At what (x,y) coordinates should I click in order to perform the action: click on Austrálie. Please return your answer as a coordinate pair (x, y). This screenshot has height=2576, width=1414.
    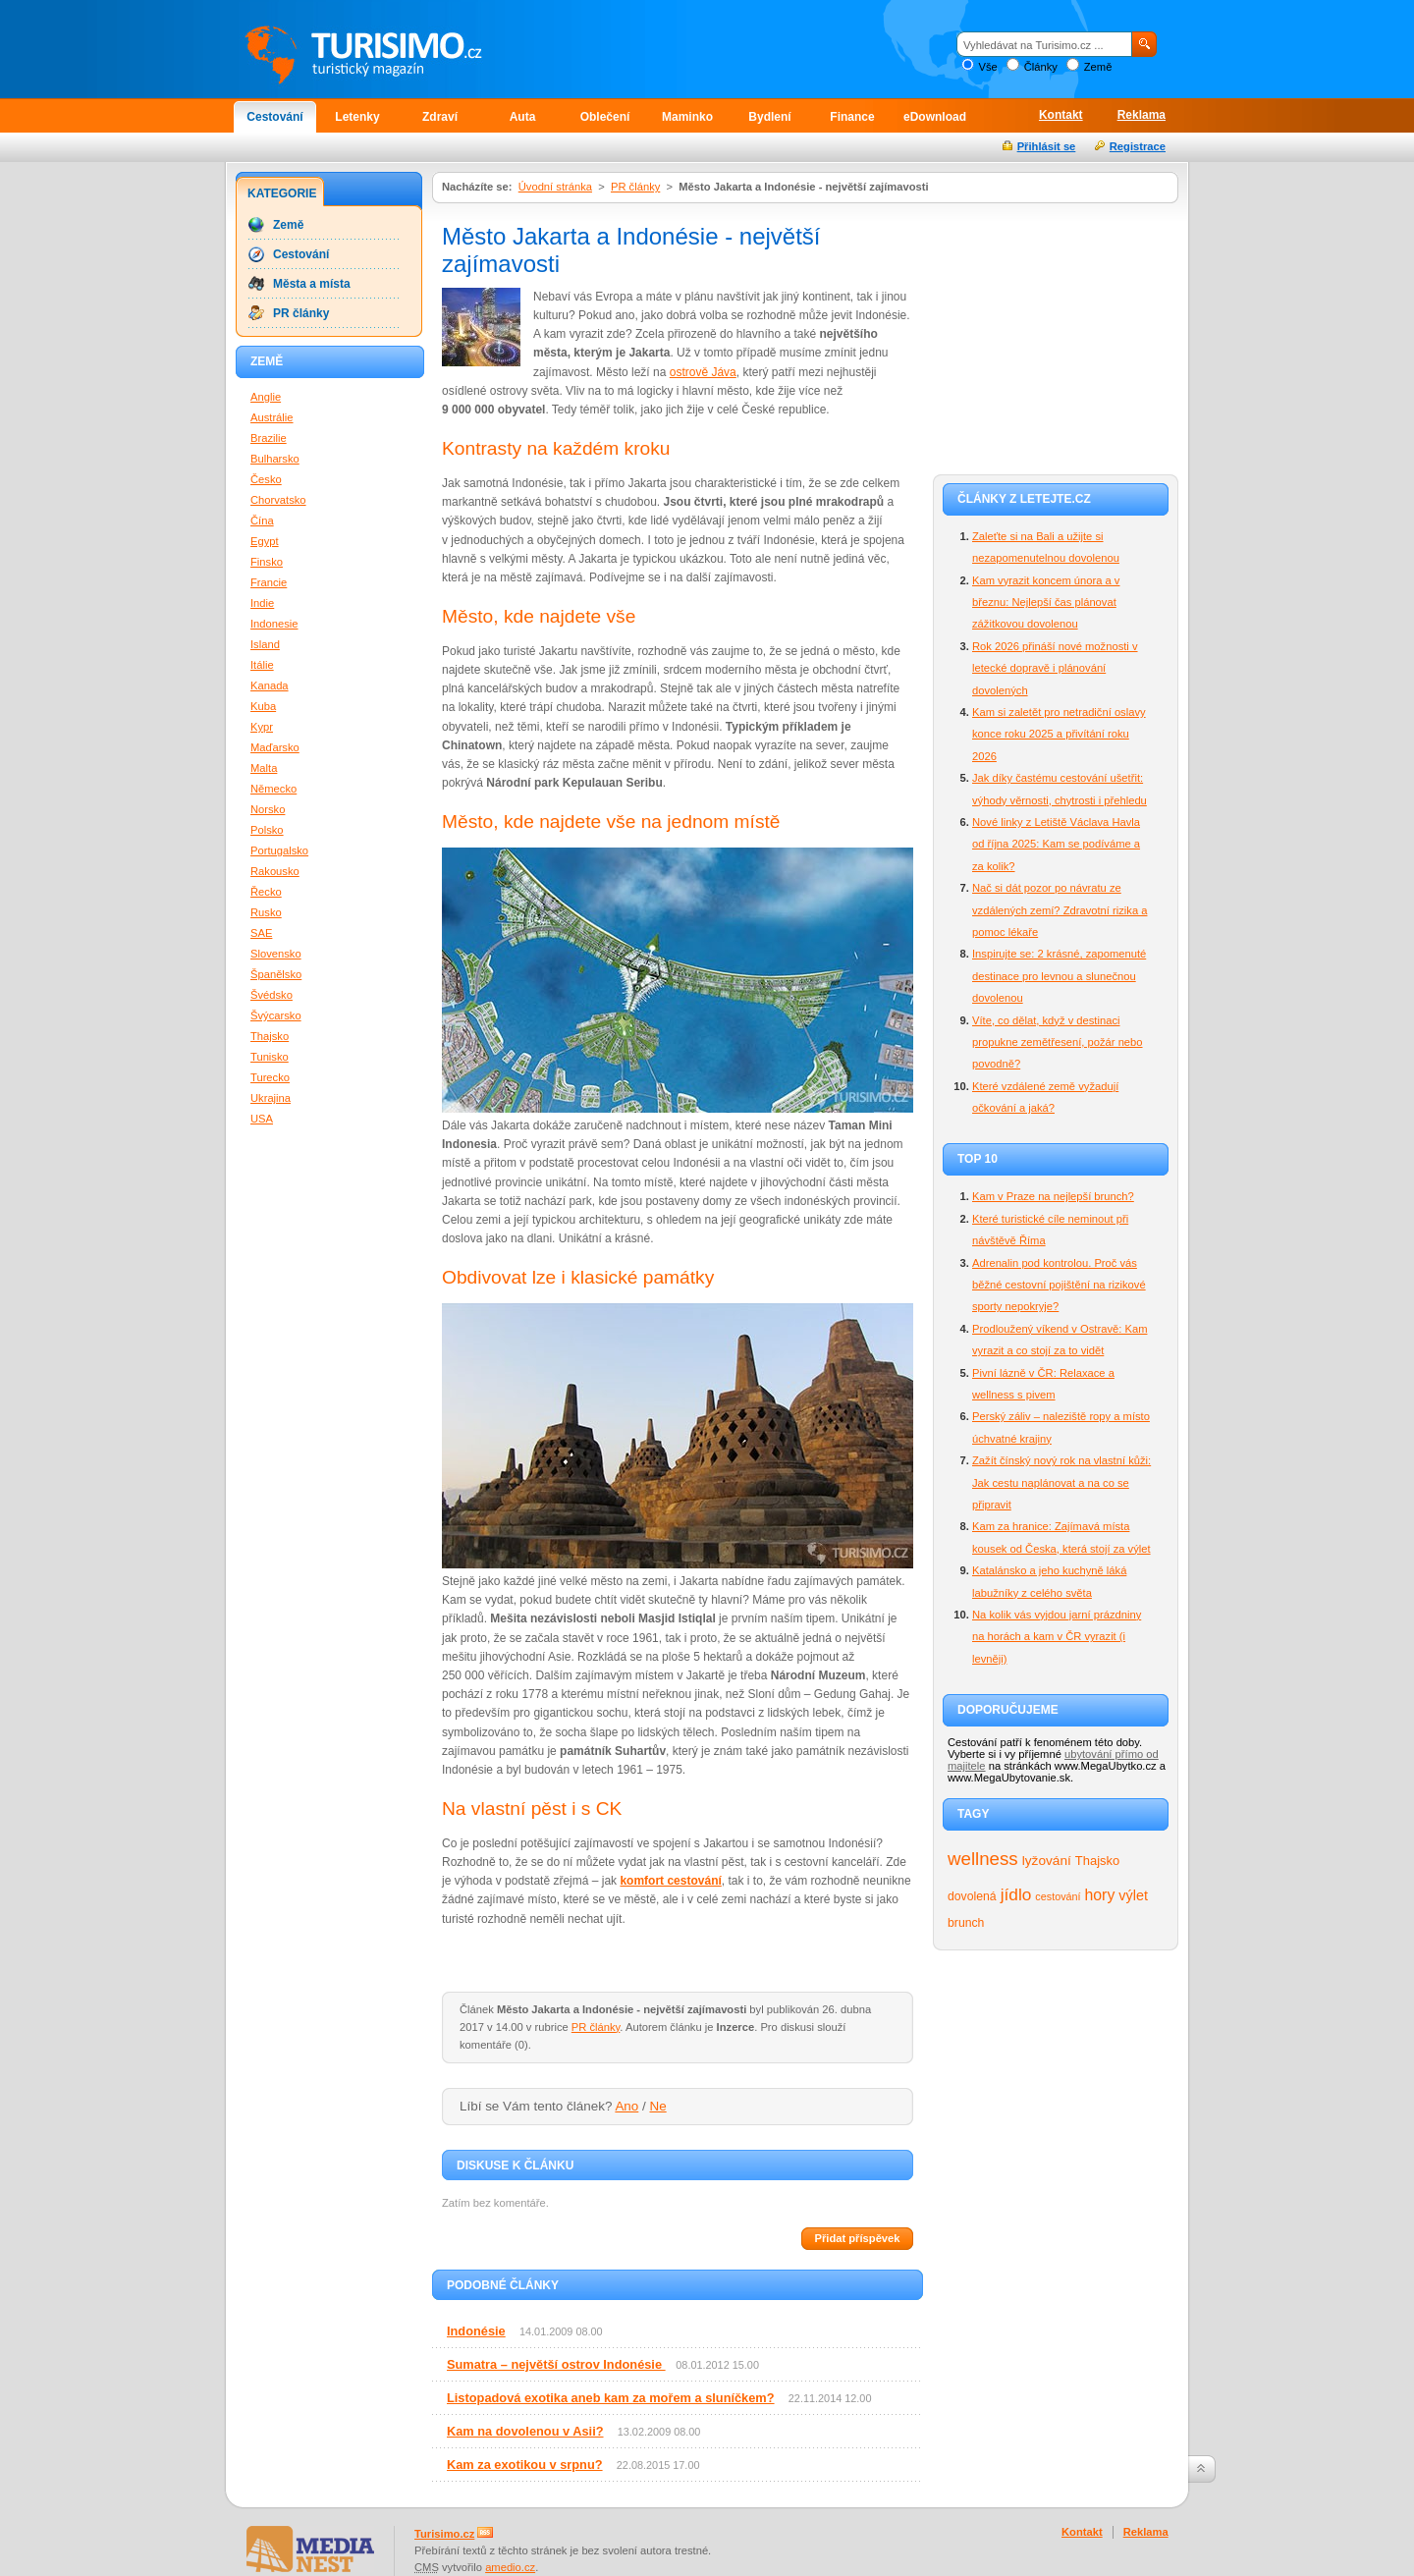
    Looking at the image, I should click on (272, 417).